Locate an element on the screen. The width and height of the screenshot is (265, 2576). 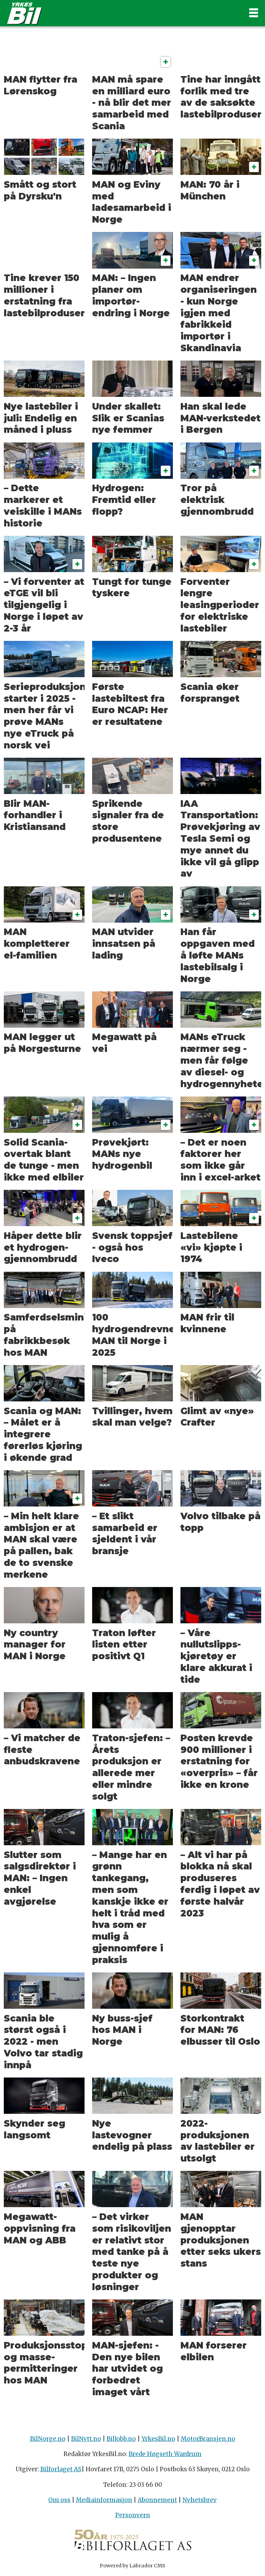
Brede Høgseth Wardrum is located at coordinates (165, 2454).